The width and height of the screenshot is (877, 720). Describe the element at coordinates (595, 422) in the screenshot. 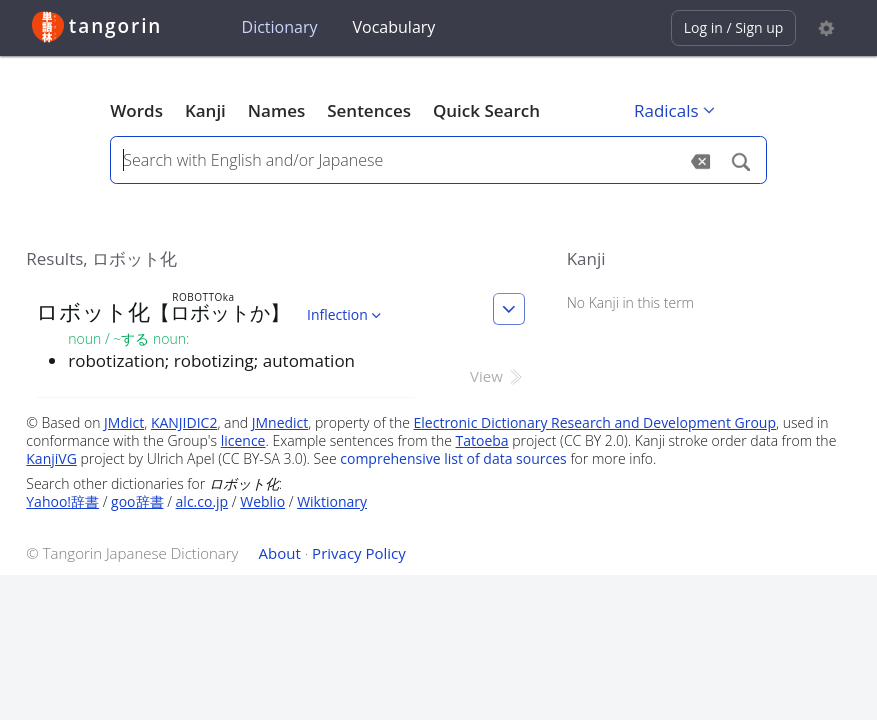

I see `Electronic Dictionary Research and Development Group` at that location.